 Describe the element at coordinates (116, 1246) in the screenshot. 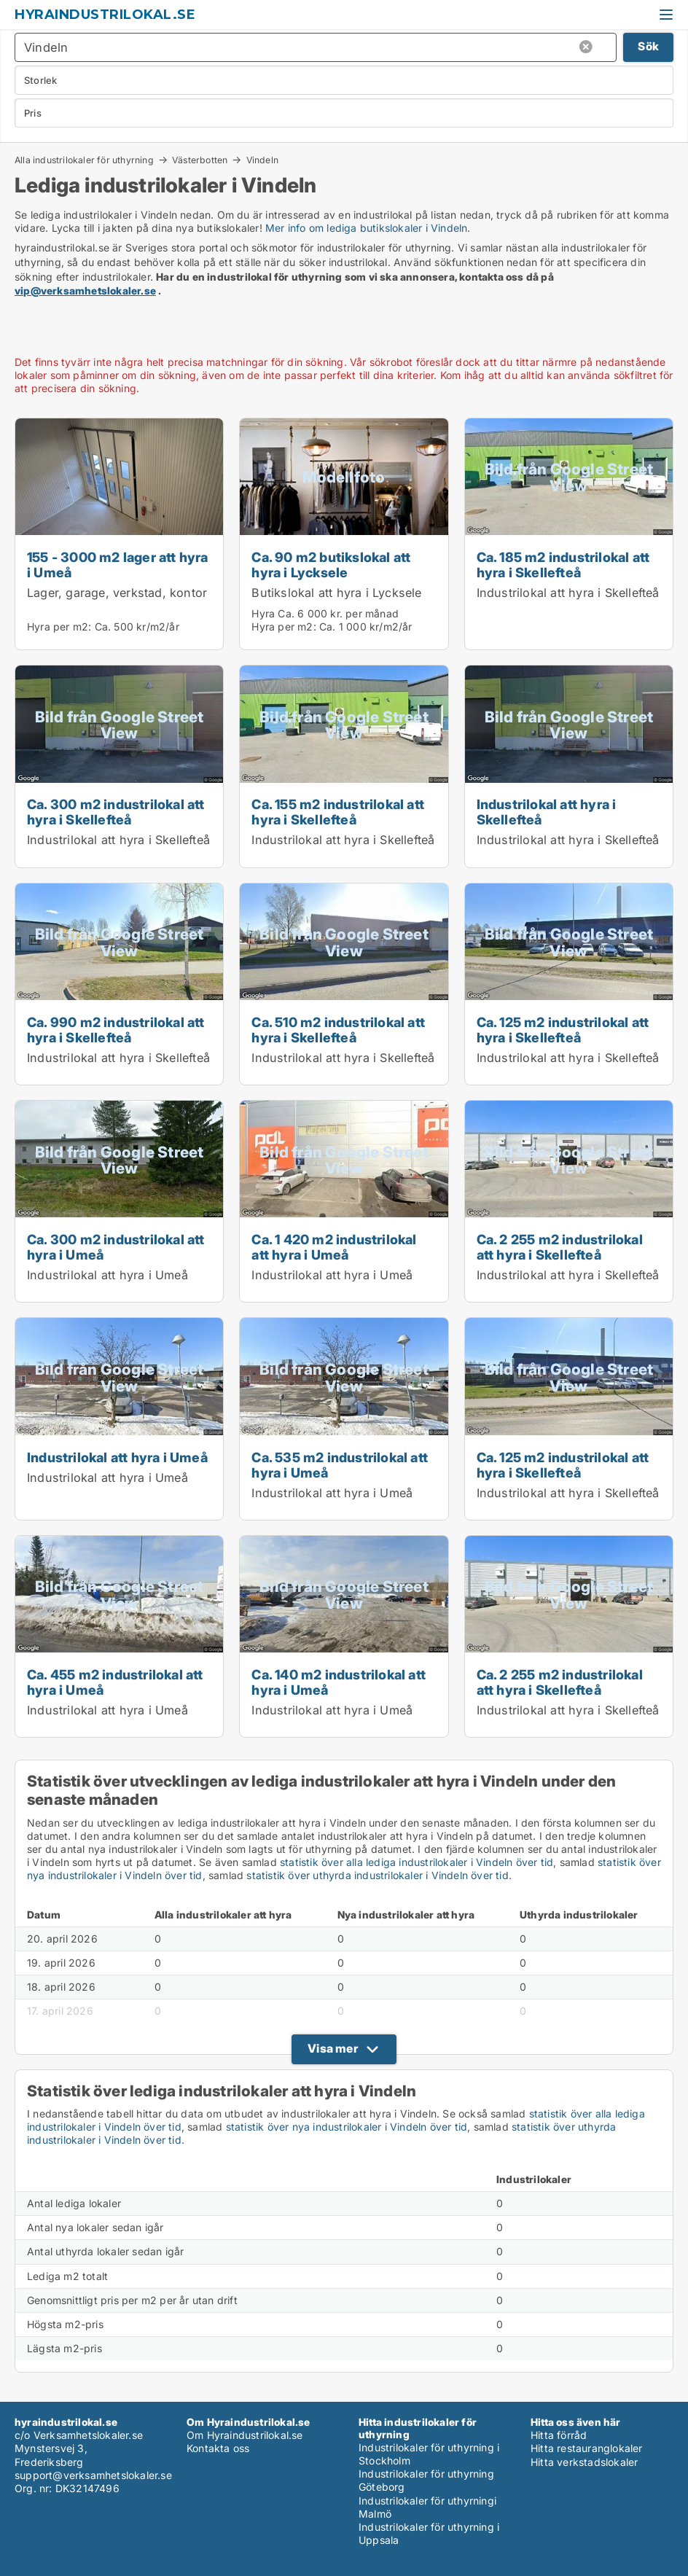

I see `Ca. 300 m2 industrilokal att hyra i Umeå` at that location.